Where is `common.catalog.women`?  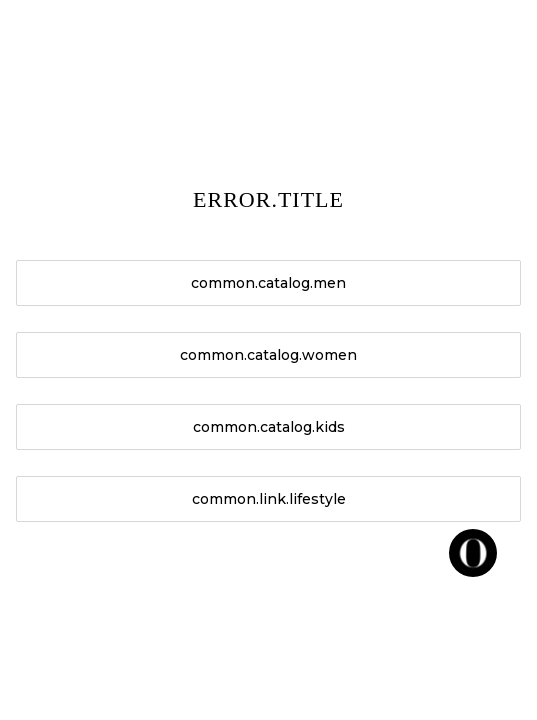 common.catalog.women is located at coordinates (268, 355).